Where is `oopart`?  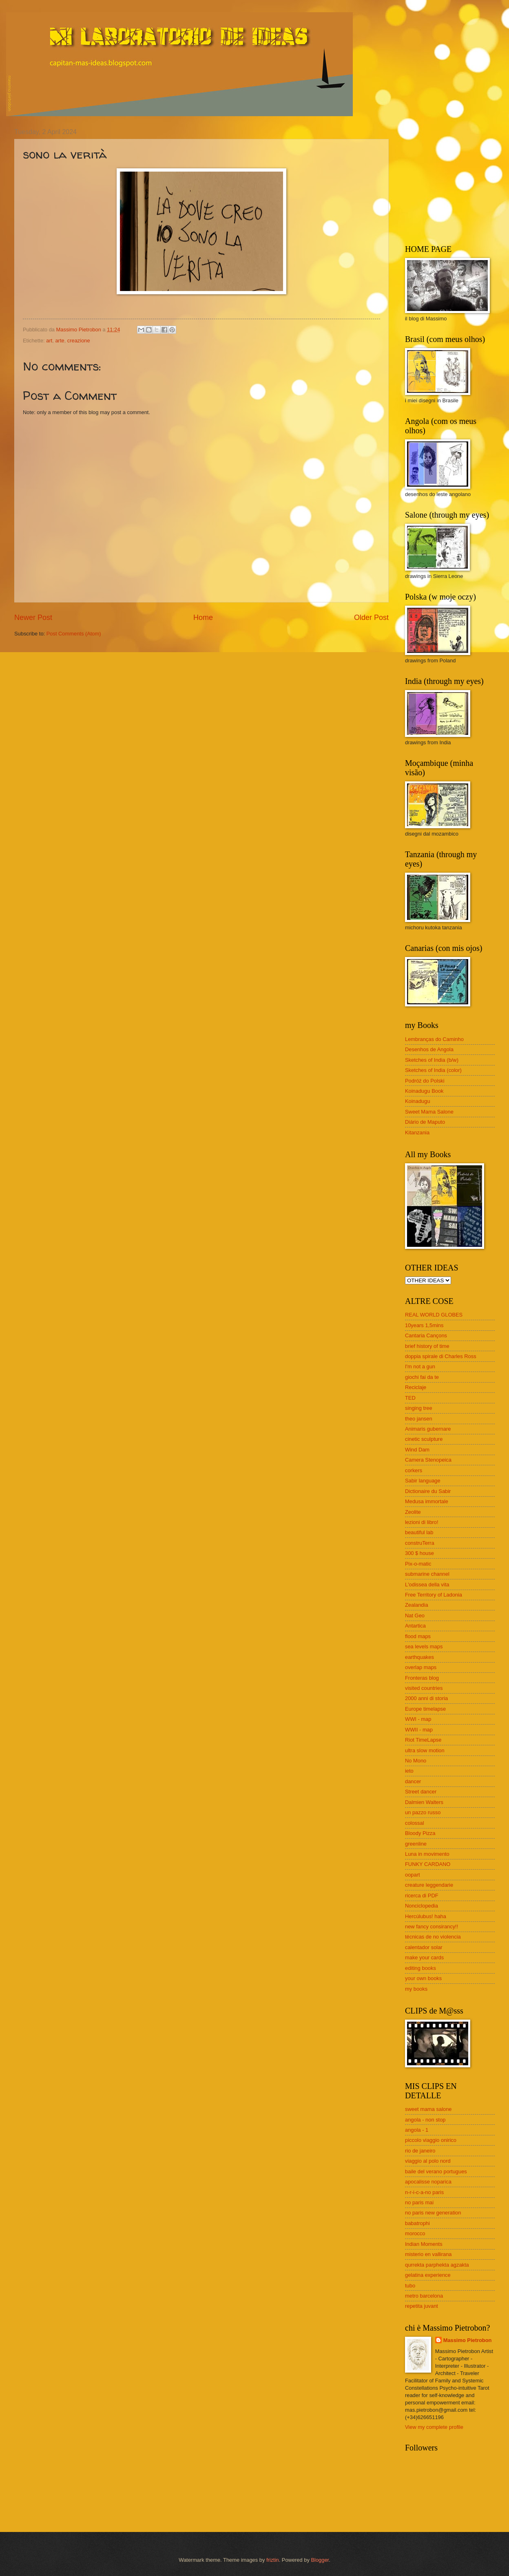 oopart is located at coordinates (412, 1875).